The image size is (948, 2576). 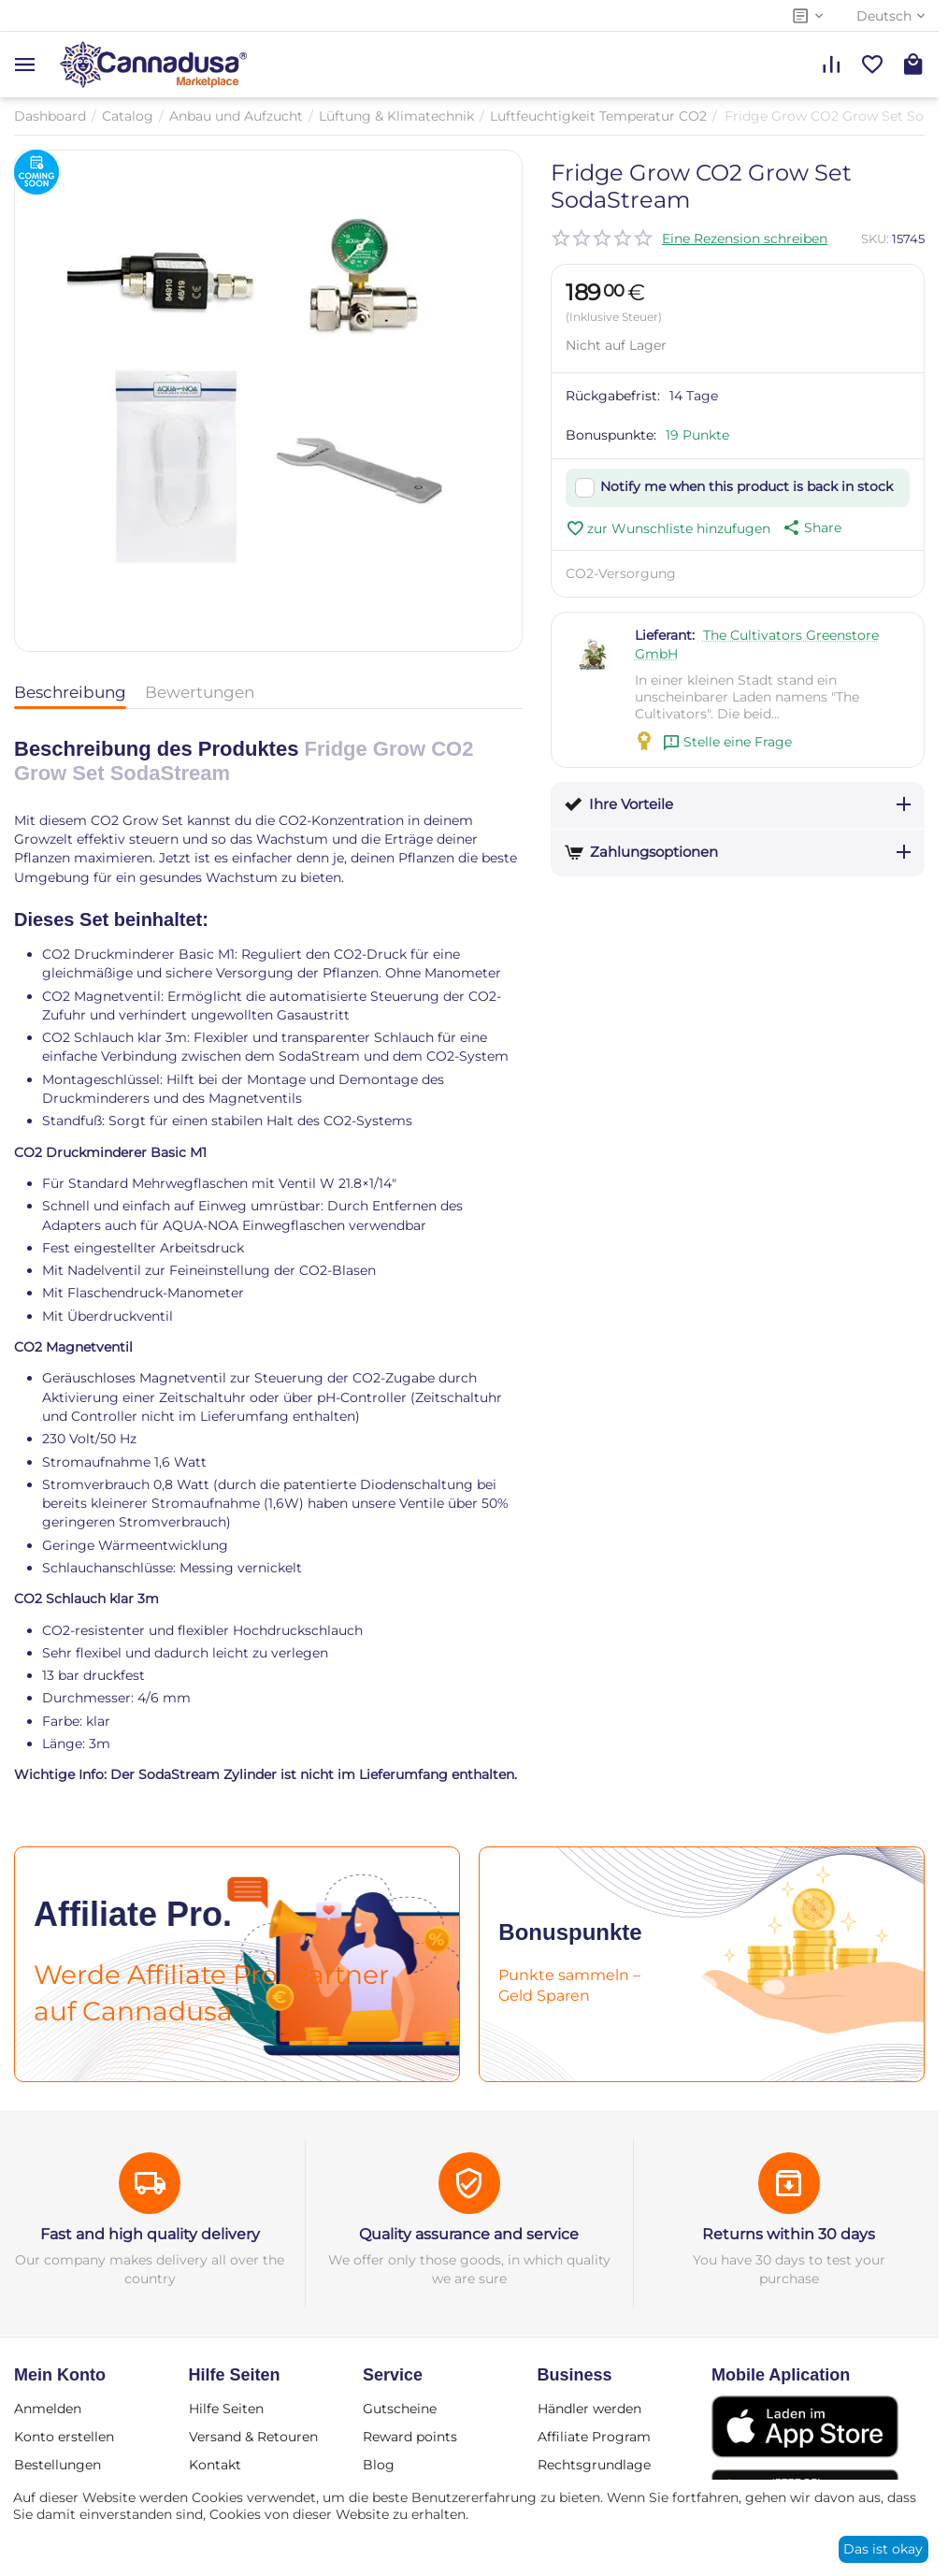 I want to click on Affiliate Program, so click(x=594, y=2436).